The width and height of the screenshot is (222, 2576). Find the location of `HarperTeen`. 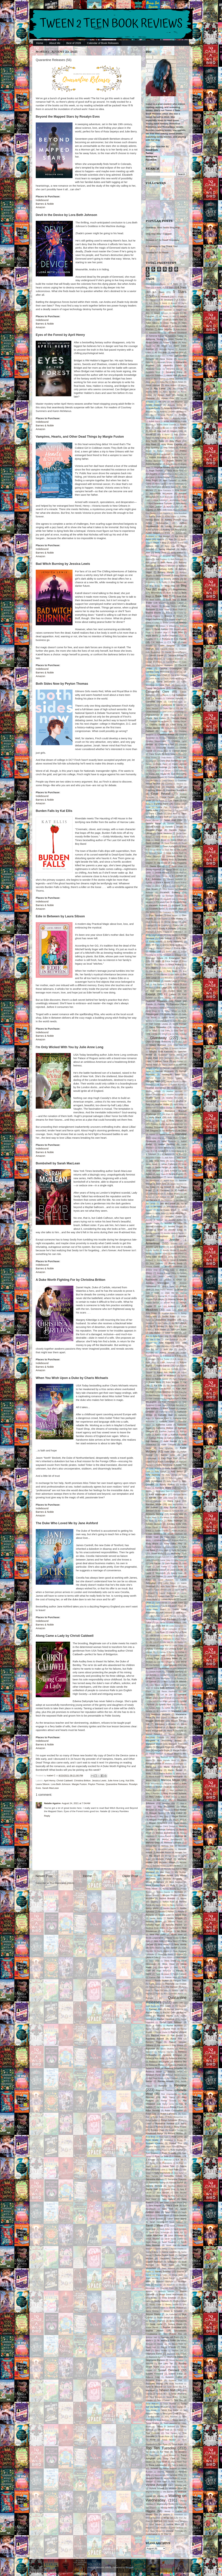

HarperTeen is located at coordinates (153, 1081).